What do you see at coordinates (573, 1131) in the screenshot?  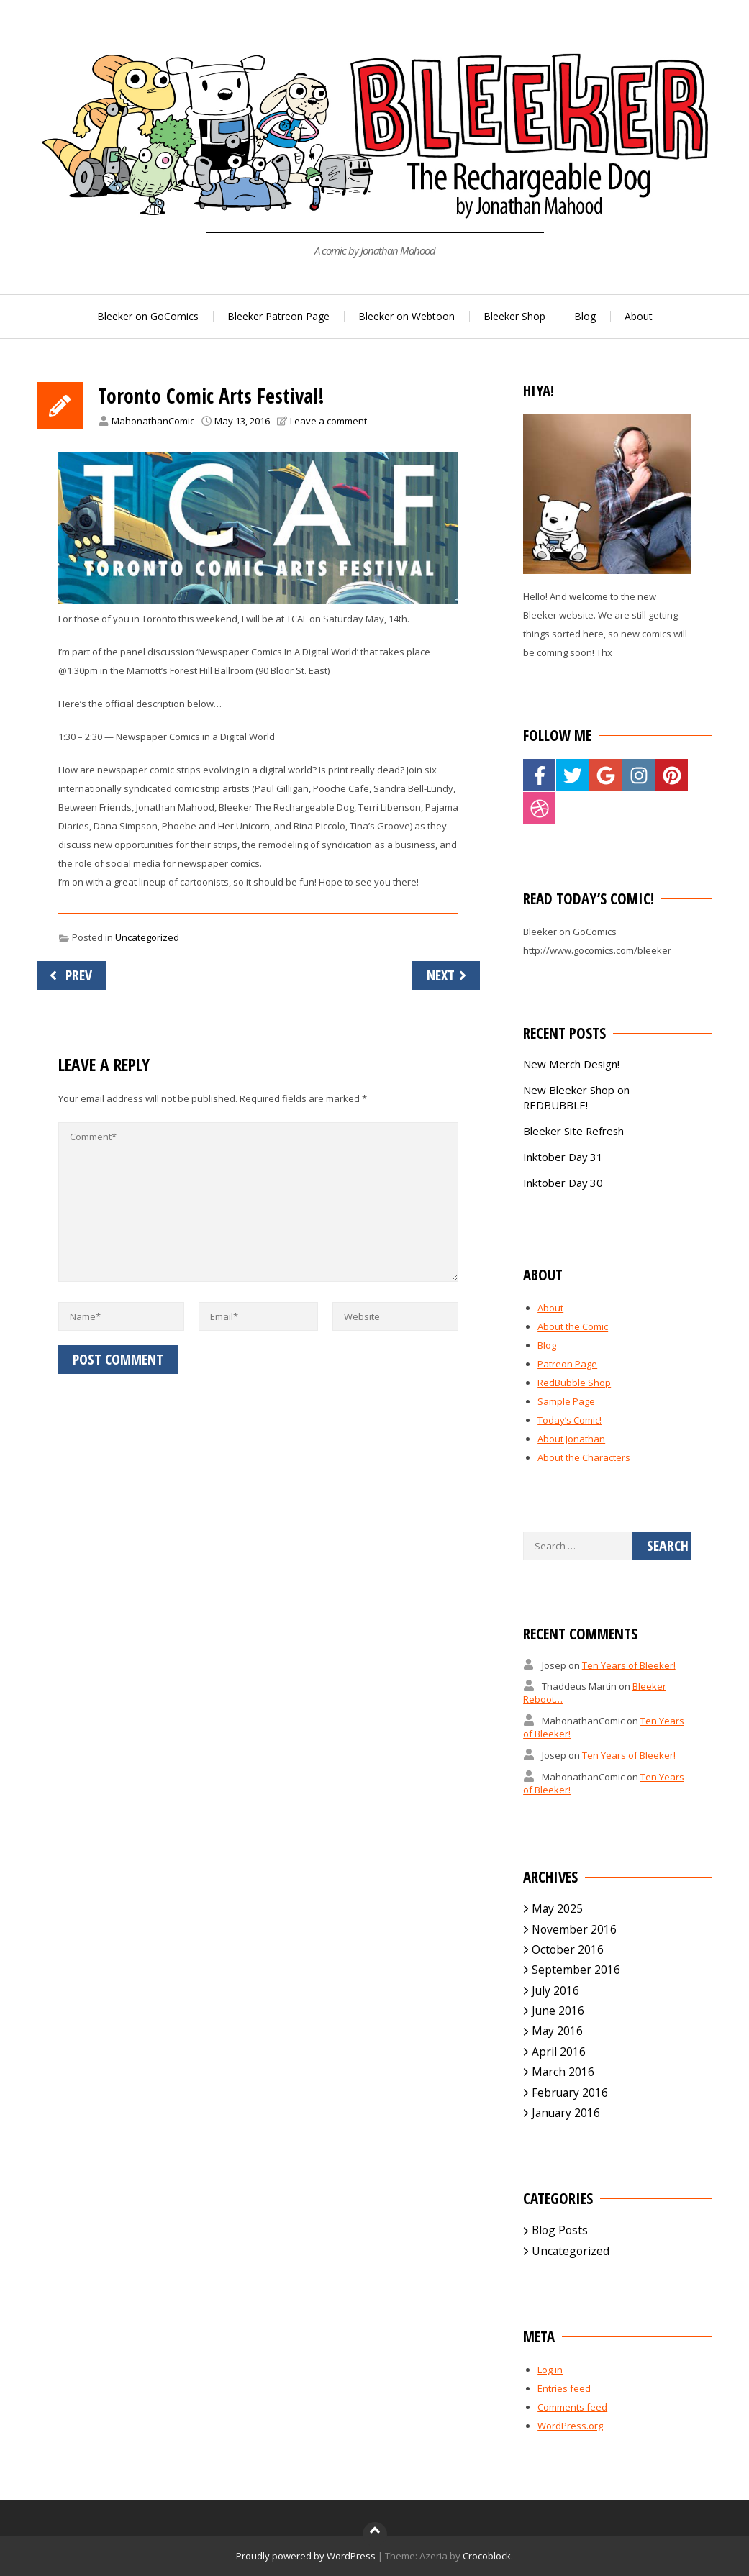 I see `Bleeker Site Refresh` at bounding box center [573, 1131].